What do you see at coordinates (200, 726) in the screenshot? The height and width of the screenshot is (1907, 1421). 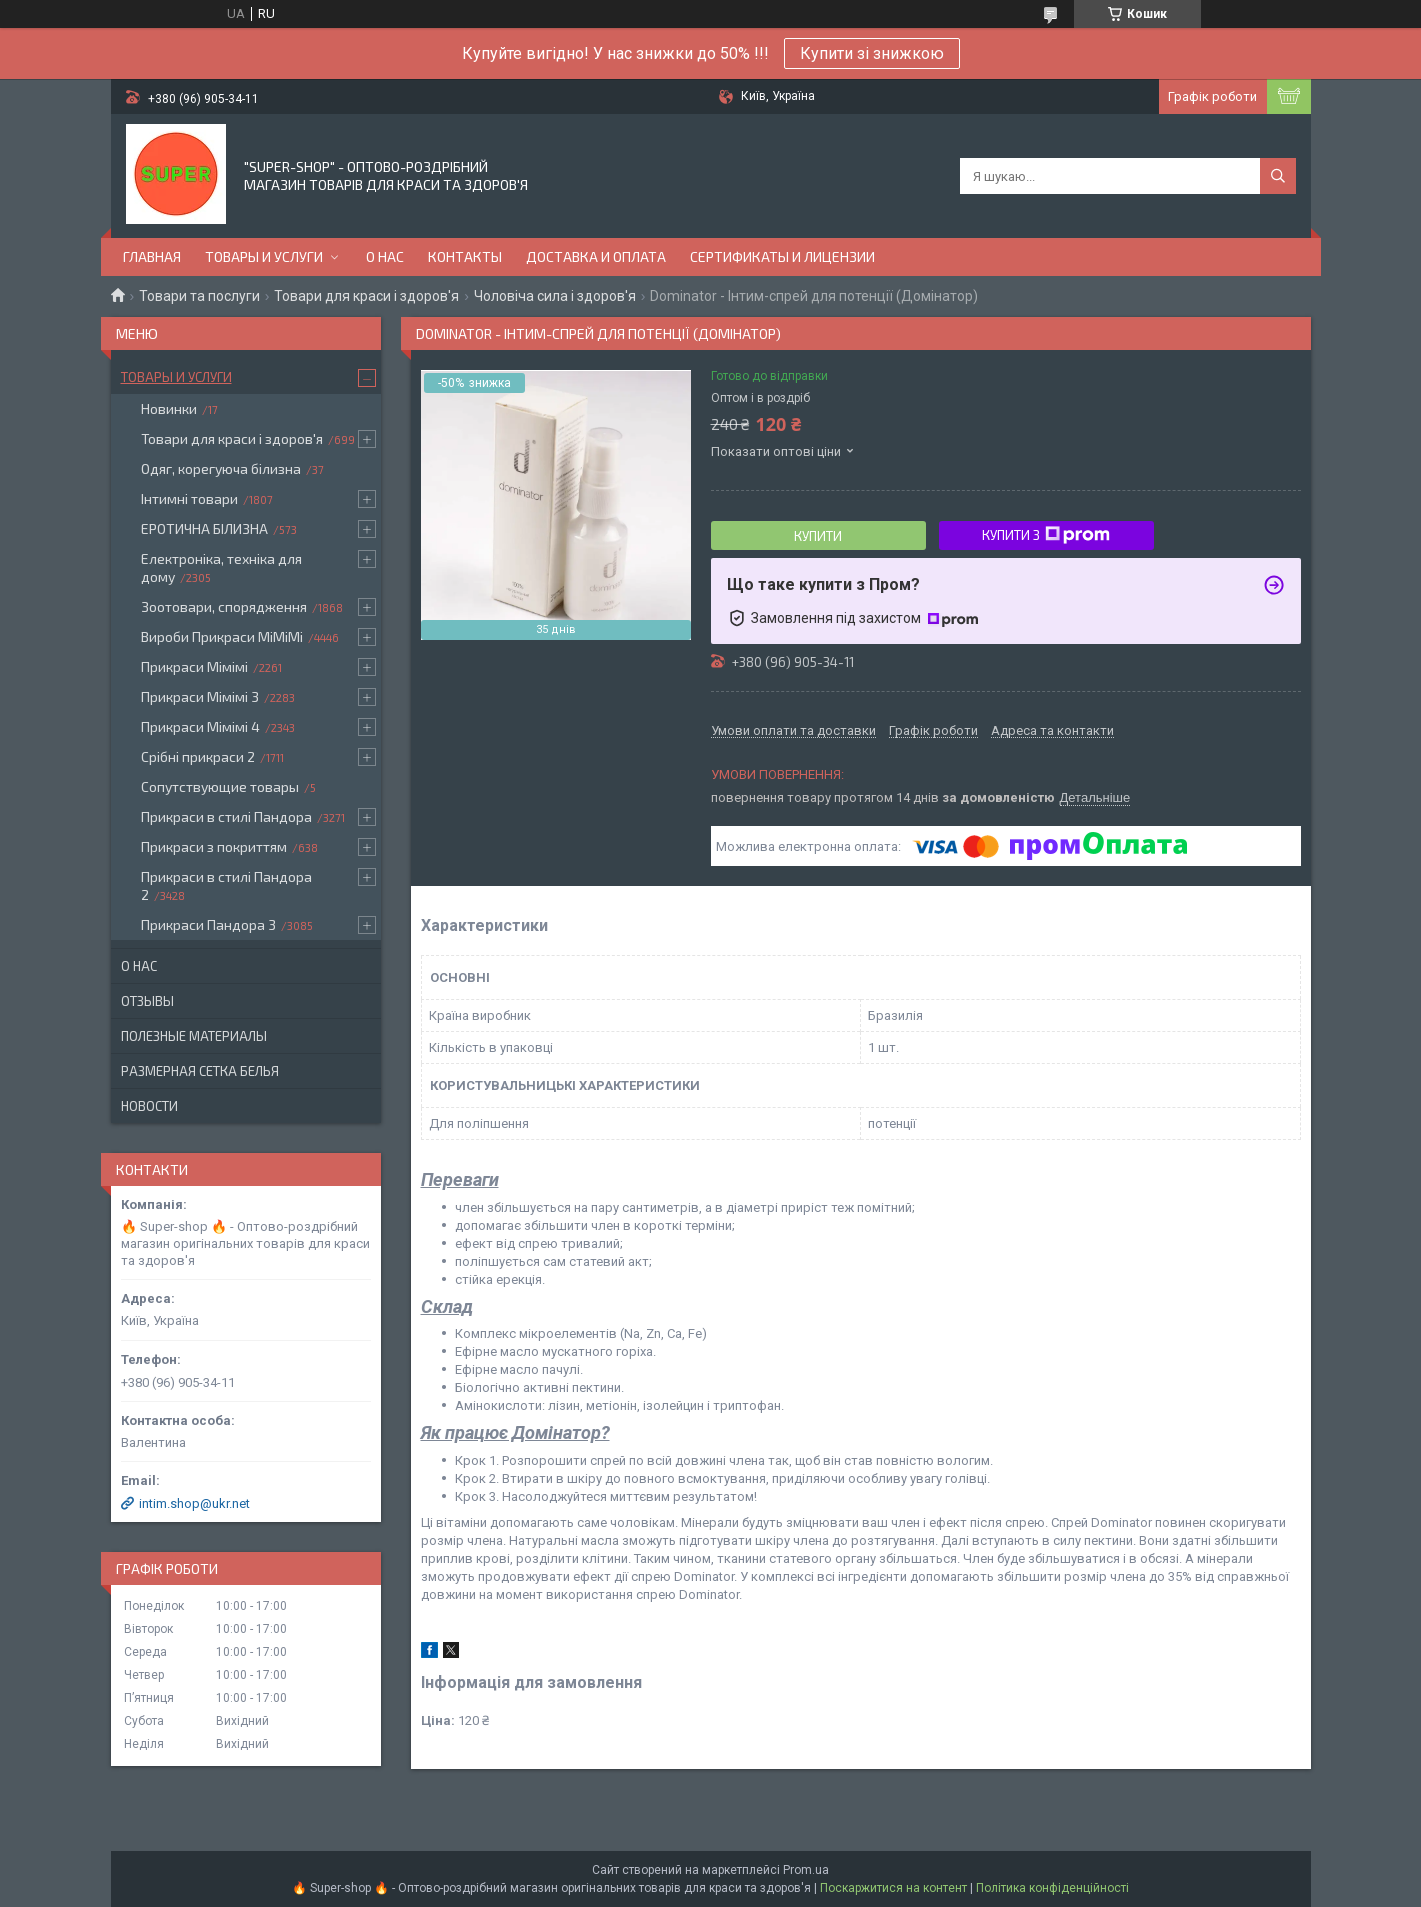 I see `Прикраси Мімімі 4` at bounding box center [200, 726].